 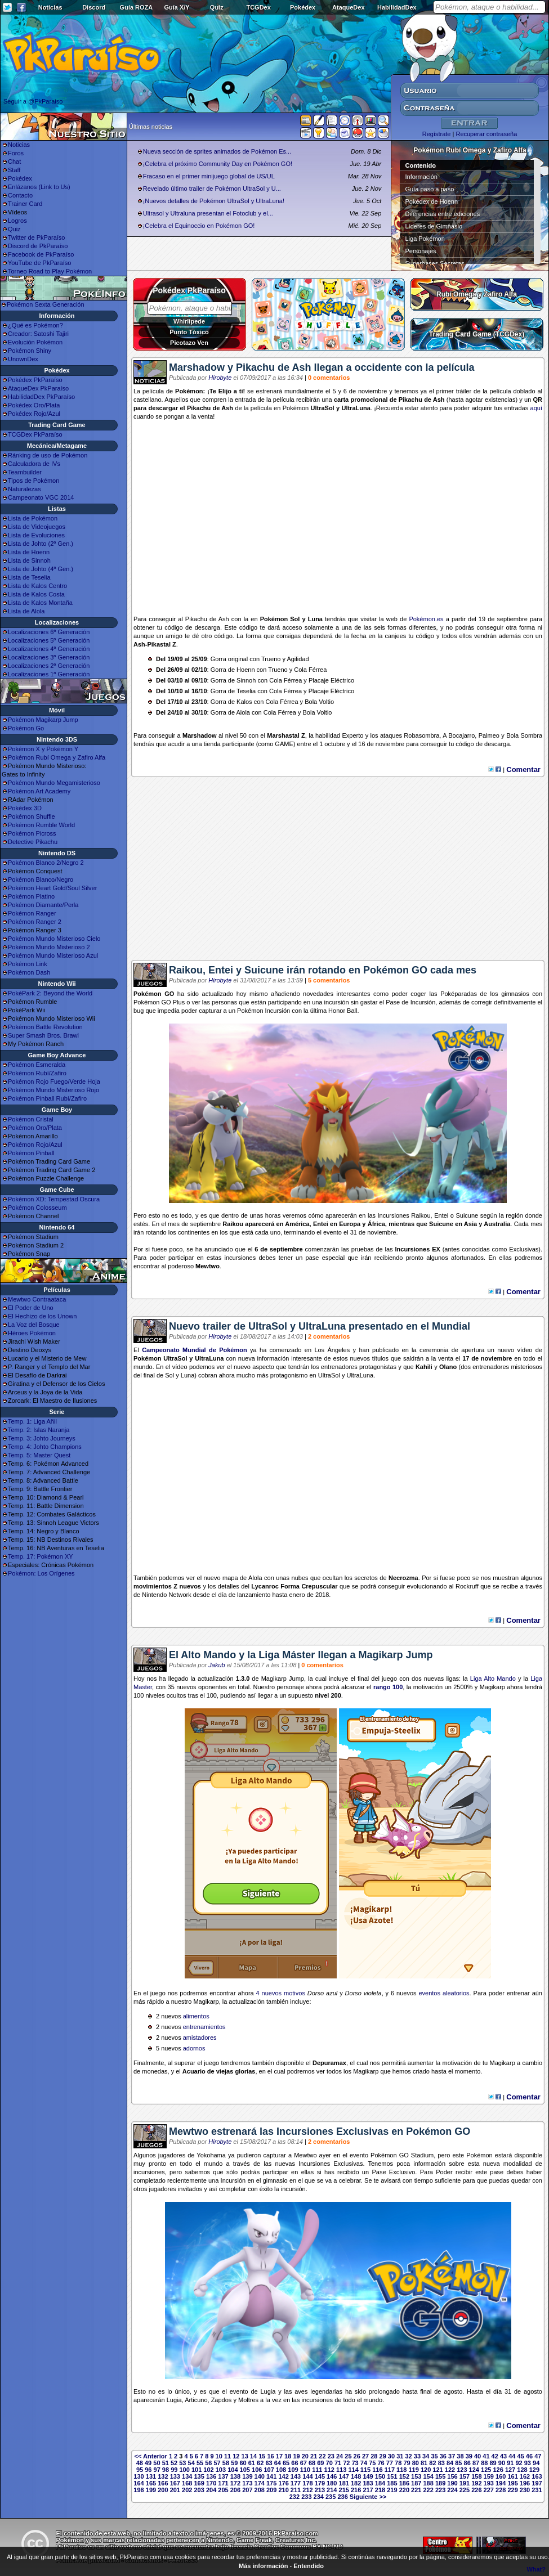 What do you see at coordinates (207, 1266) in the screenshot?
I see `Mewtwo` at bounding box center [207, 1266].